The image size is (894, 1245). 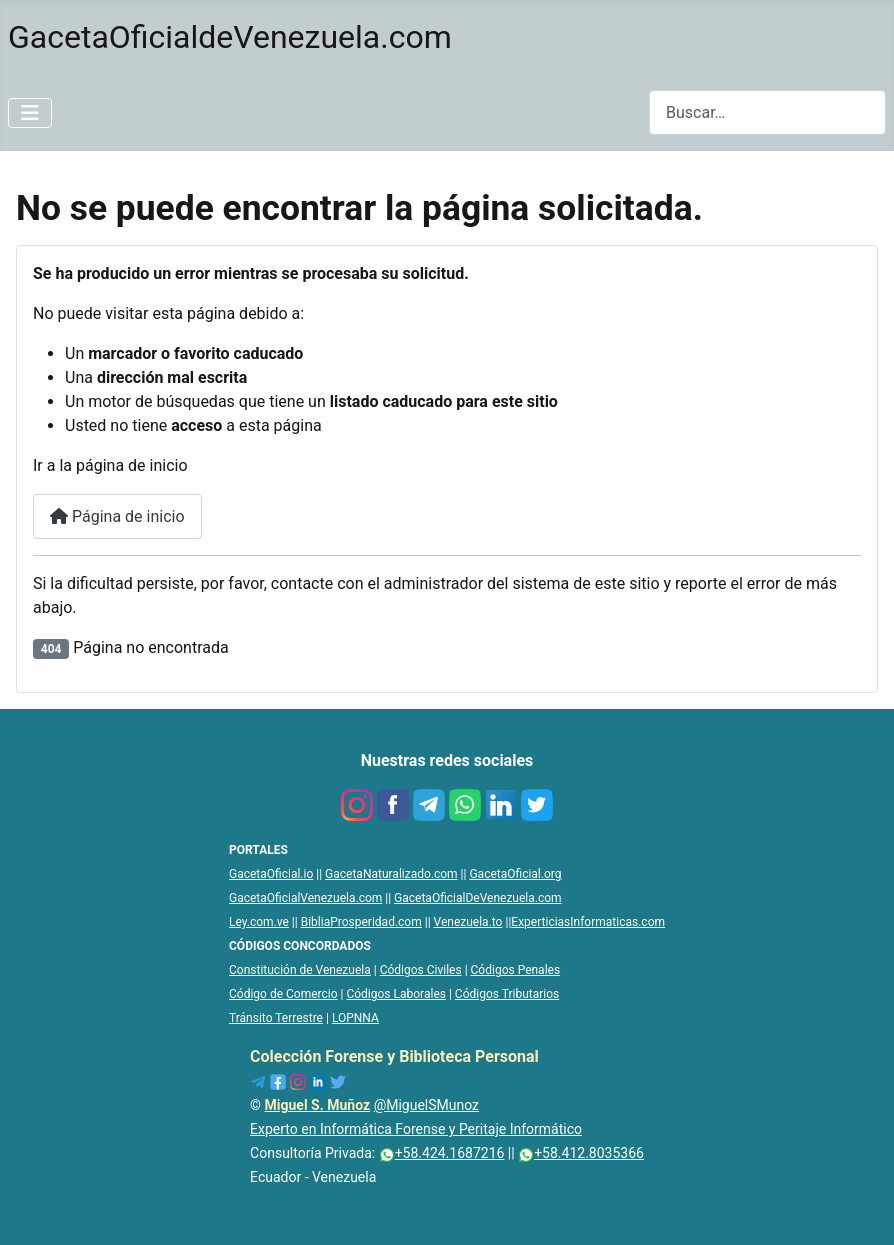 I want to click on +58.412.8035366, so click(x=581, y=1153).